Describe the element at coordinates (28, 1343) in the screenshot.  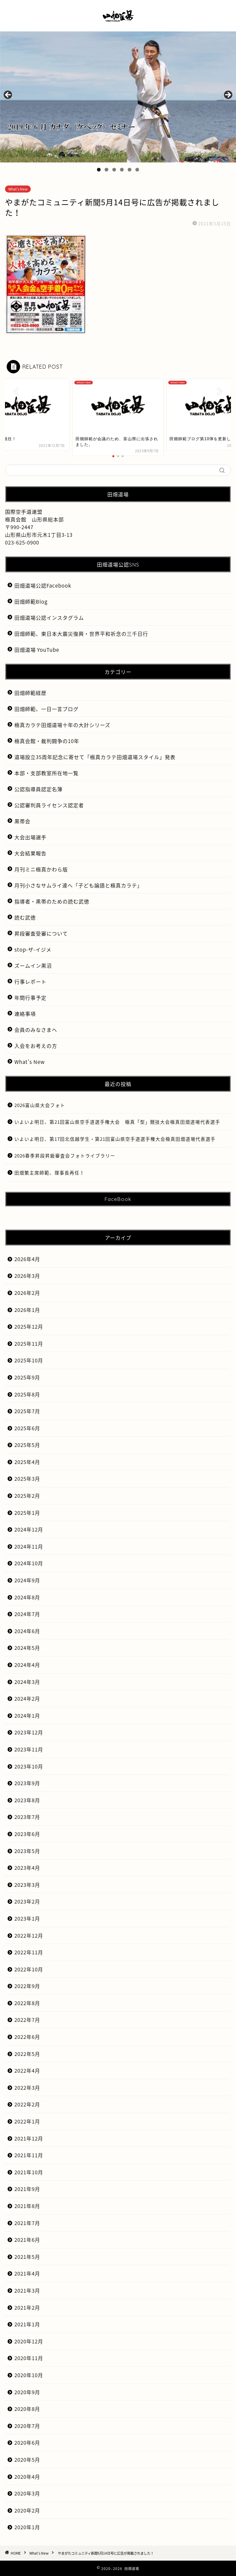
I see `2025年11月` at that location.